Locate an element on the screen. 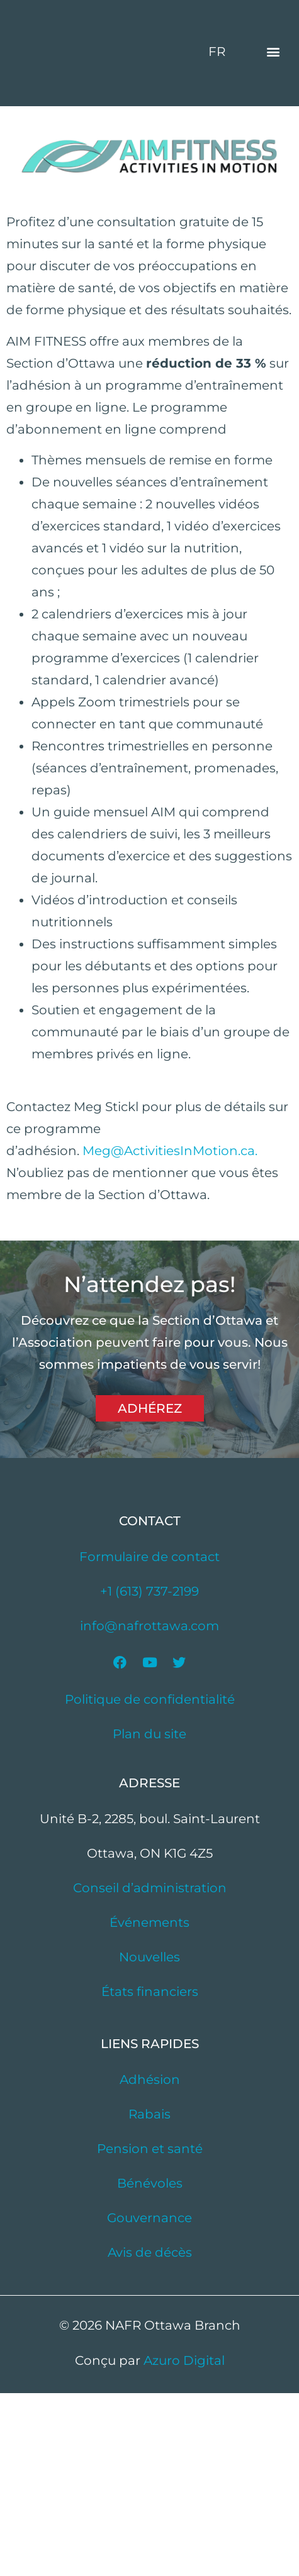 The width and height of the screenshot is (299, 2576). Rabais is located at coordinates (149, 2297).